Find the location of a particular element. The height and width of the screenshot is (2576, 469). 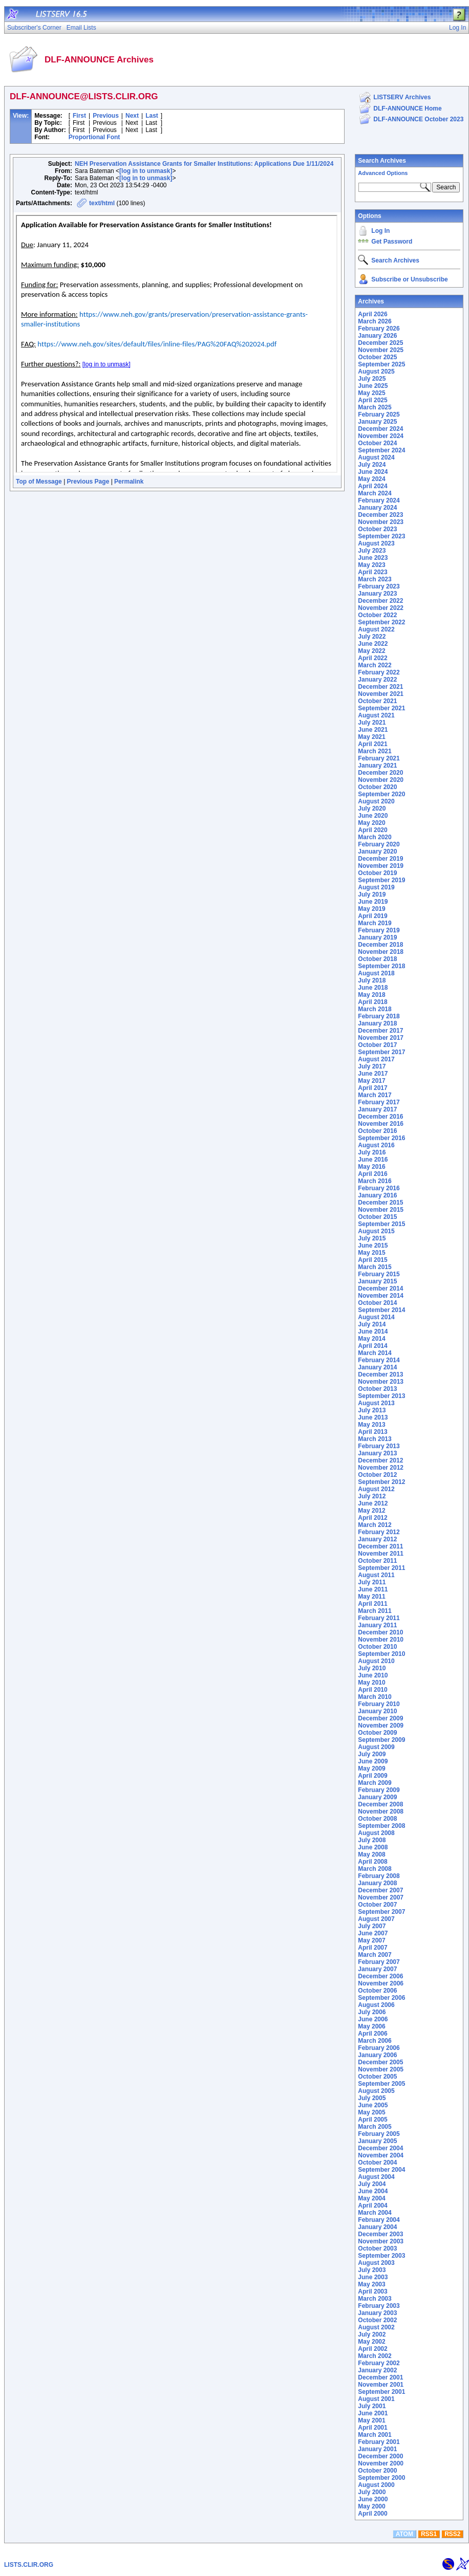

August 2018 is located at coordinates (376, 973).